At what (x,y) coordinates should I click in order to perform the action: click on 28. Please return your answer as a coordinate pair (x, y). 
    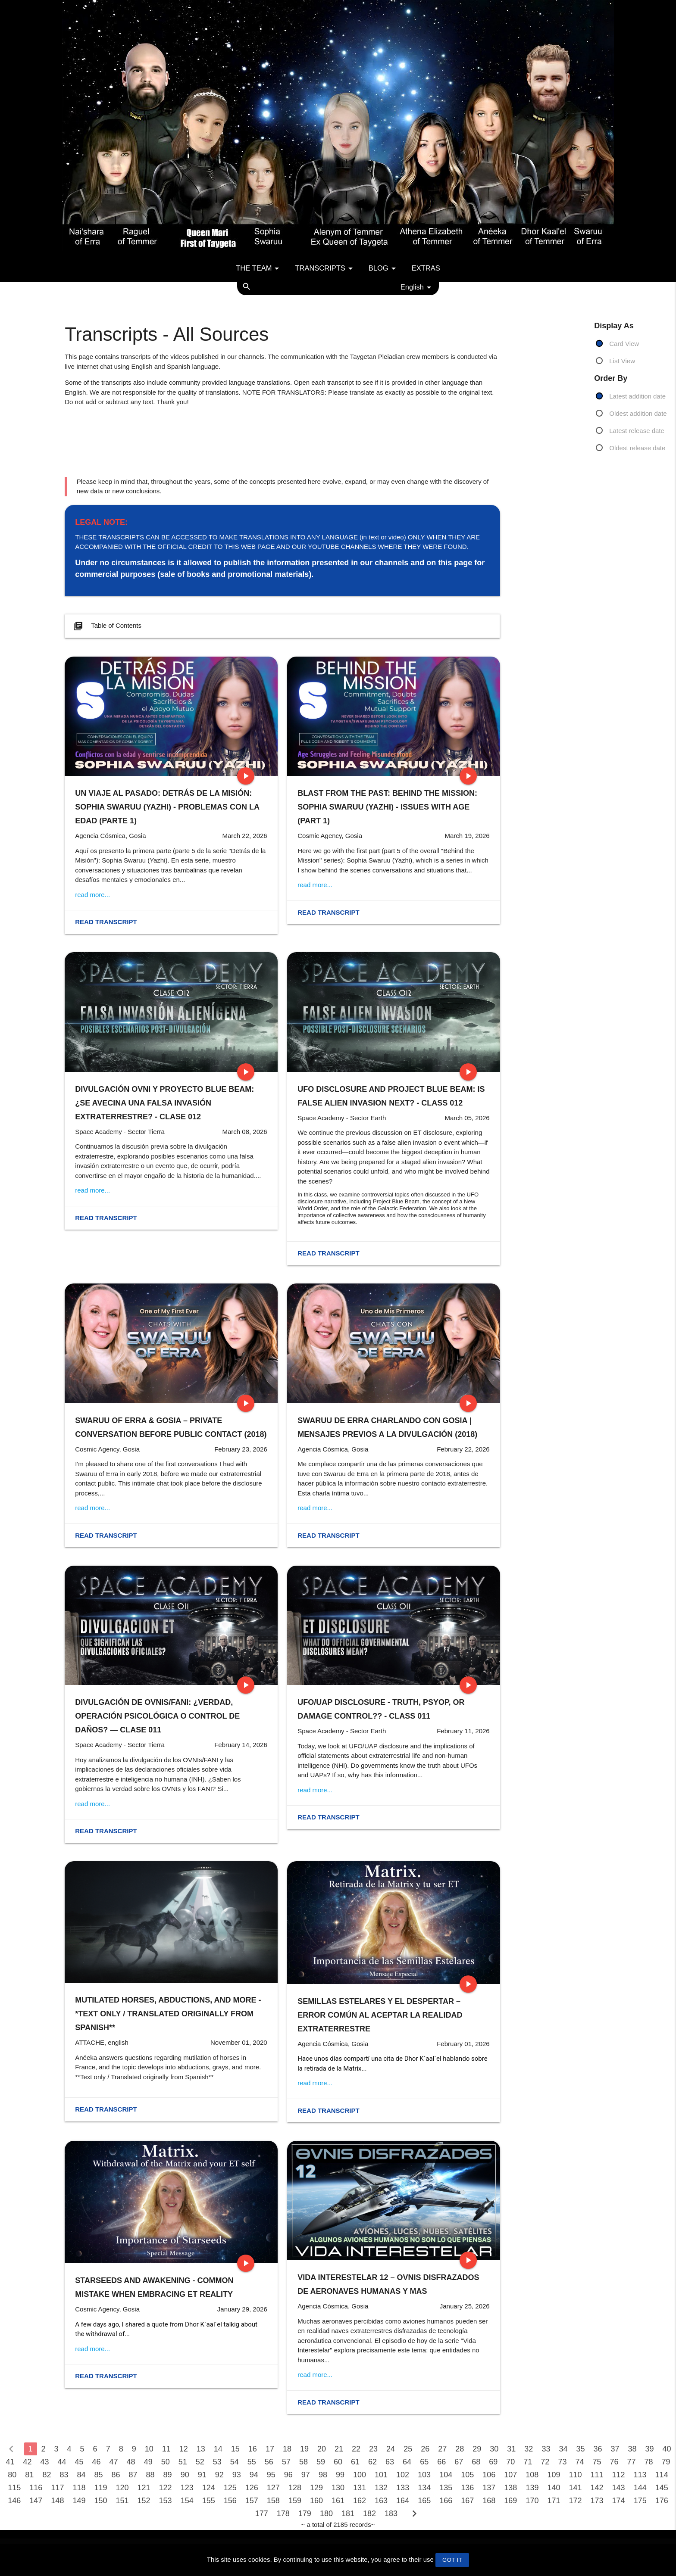
    Looking at the image, I should click on (459, 2449).